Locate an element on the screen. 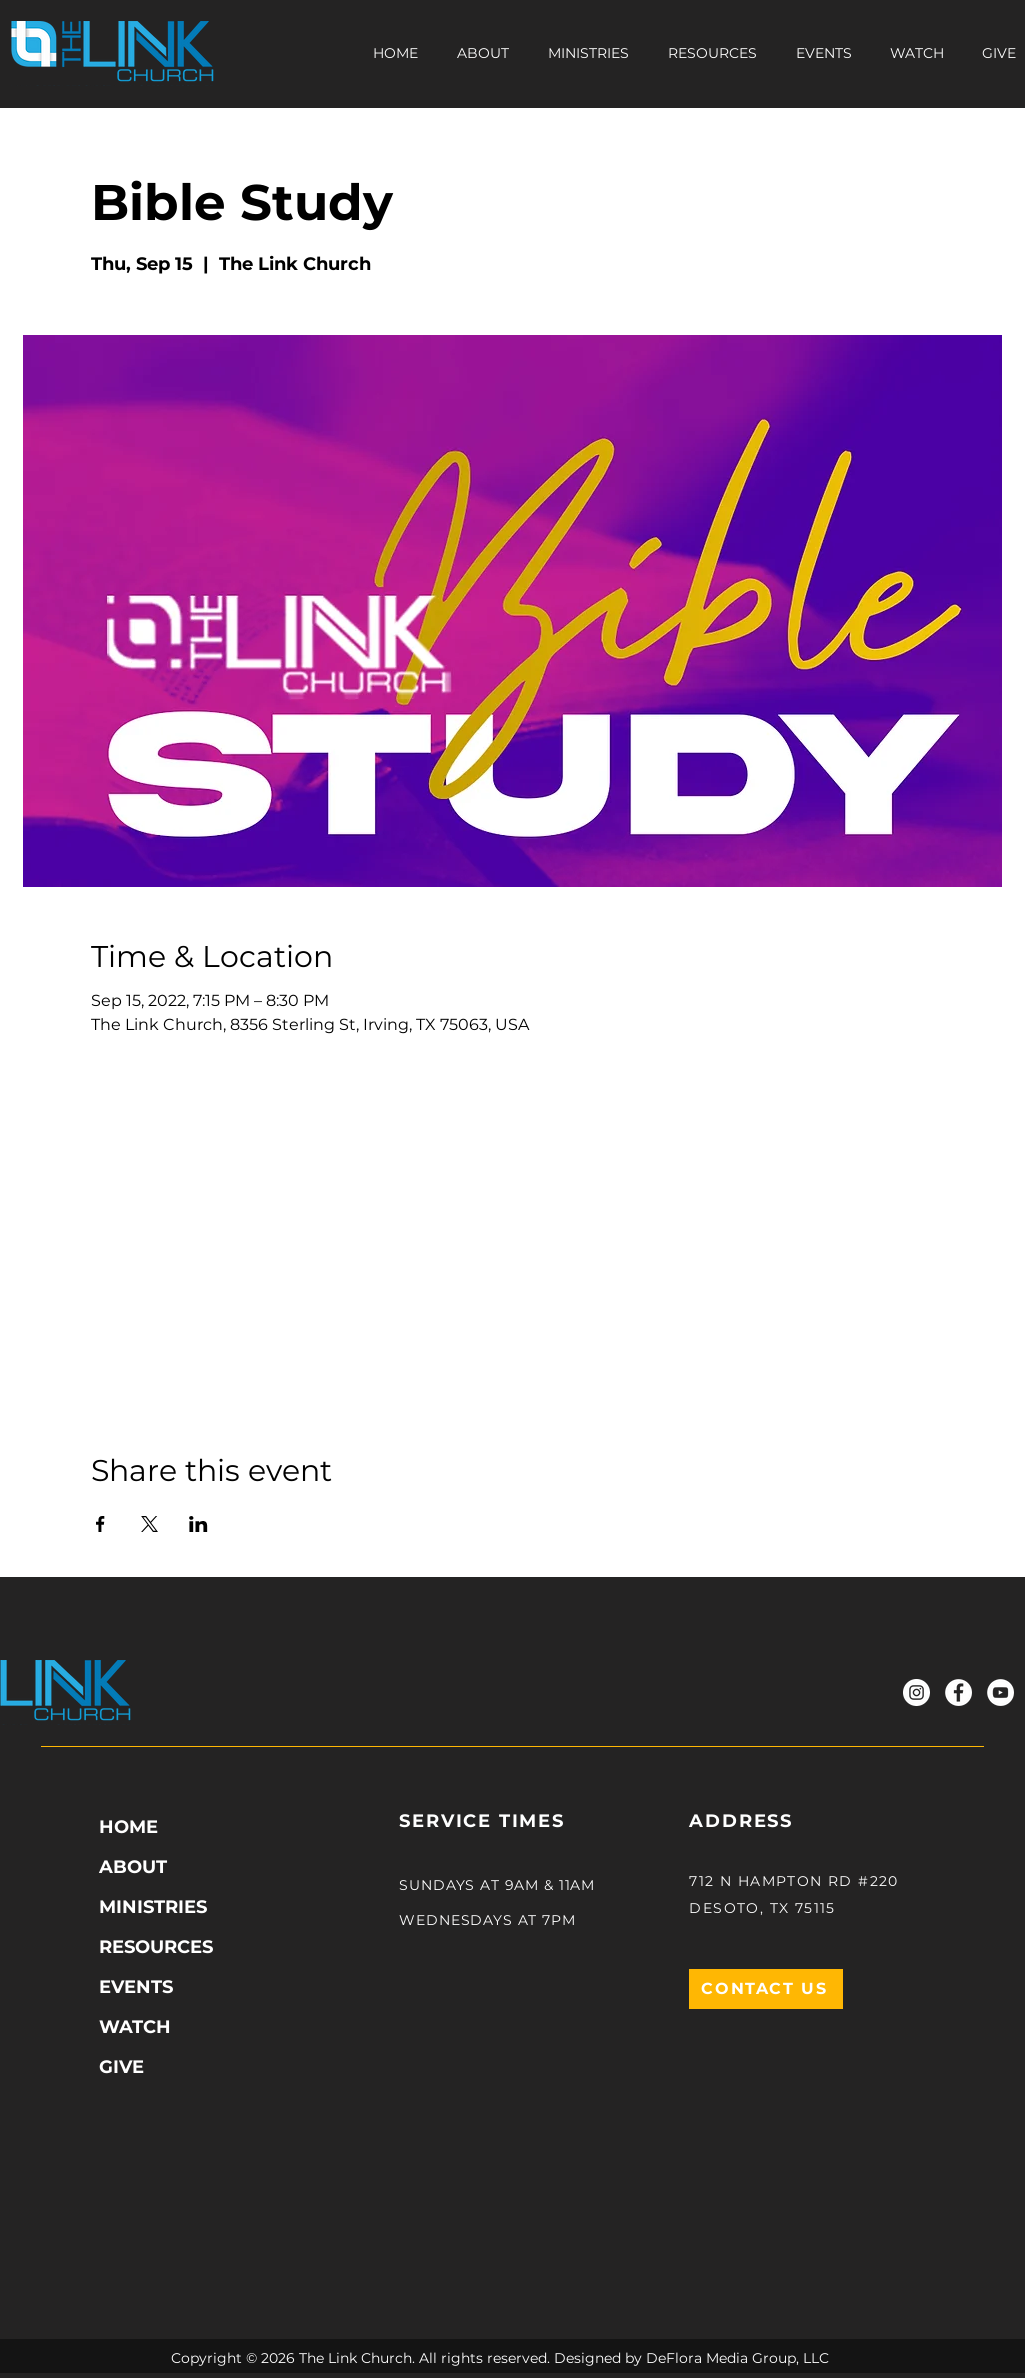 The width and height of the screenshot is (1025, 2378). [Facebook] is located at coordinates (958, 1692).